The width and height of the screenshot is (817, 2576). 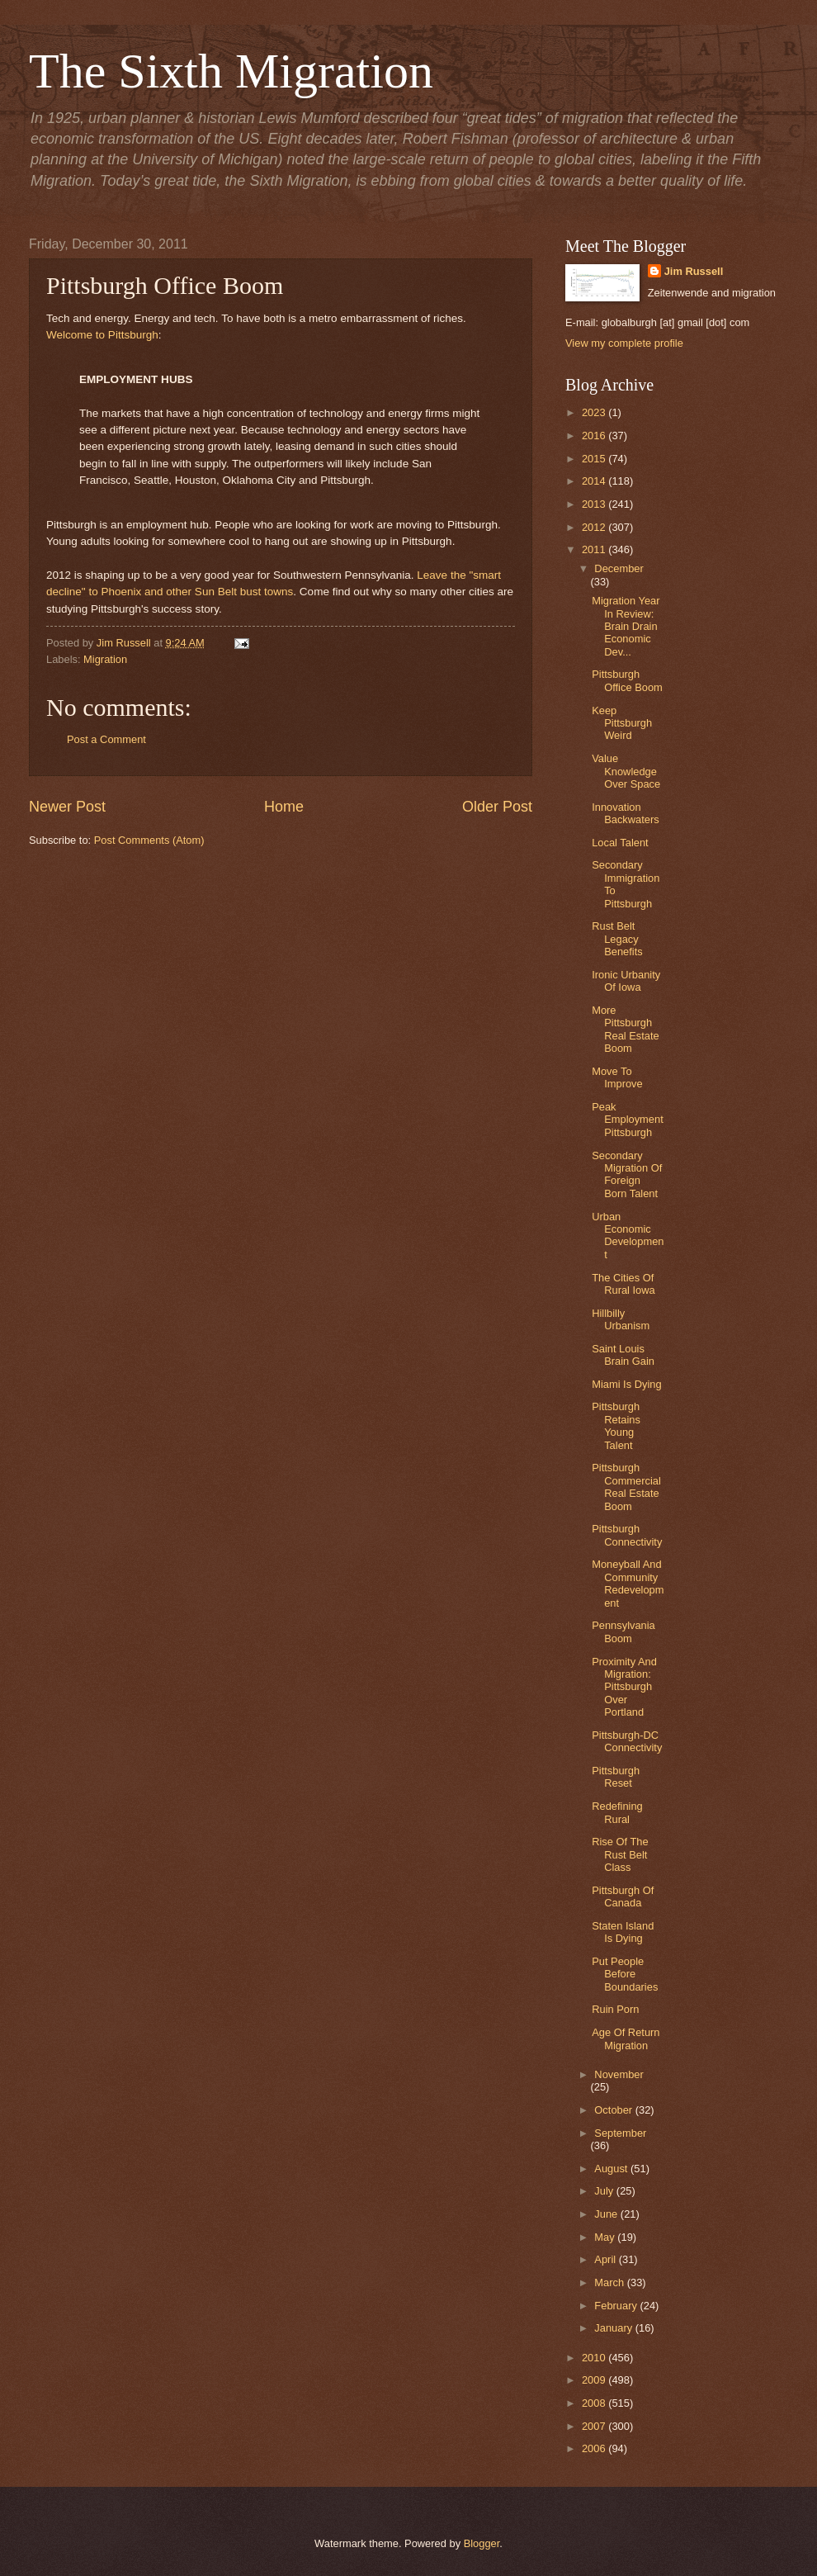 I want to click on December, so click(x=618, y=568).